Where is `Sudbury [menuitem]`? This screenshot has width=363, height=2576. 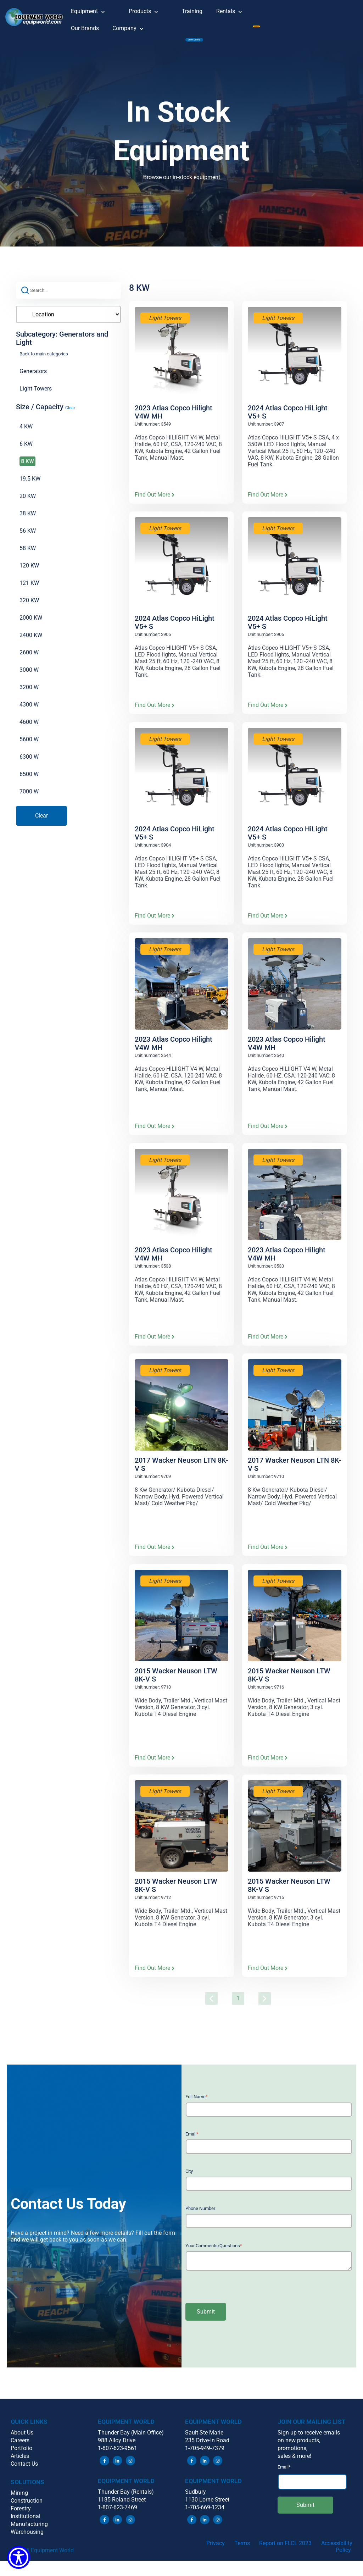
Sudbury [menuitem] is located at coordinates (195, 2499).